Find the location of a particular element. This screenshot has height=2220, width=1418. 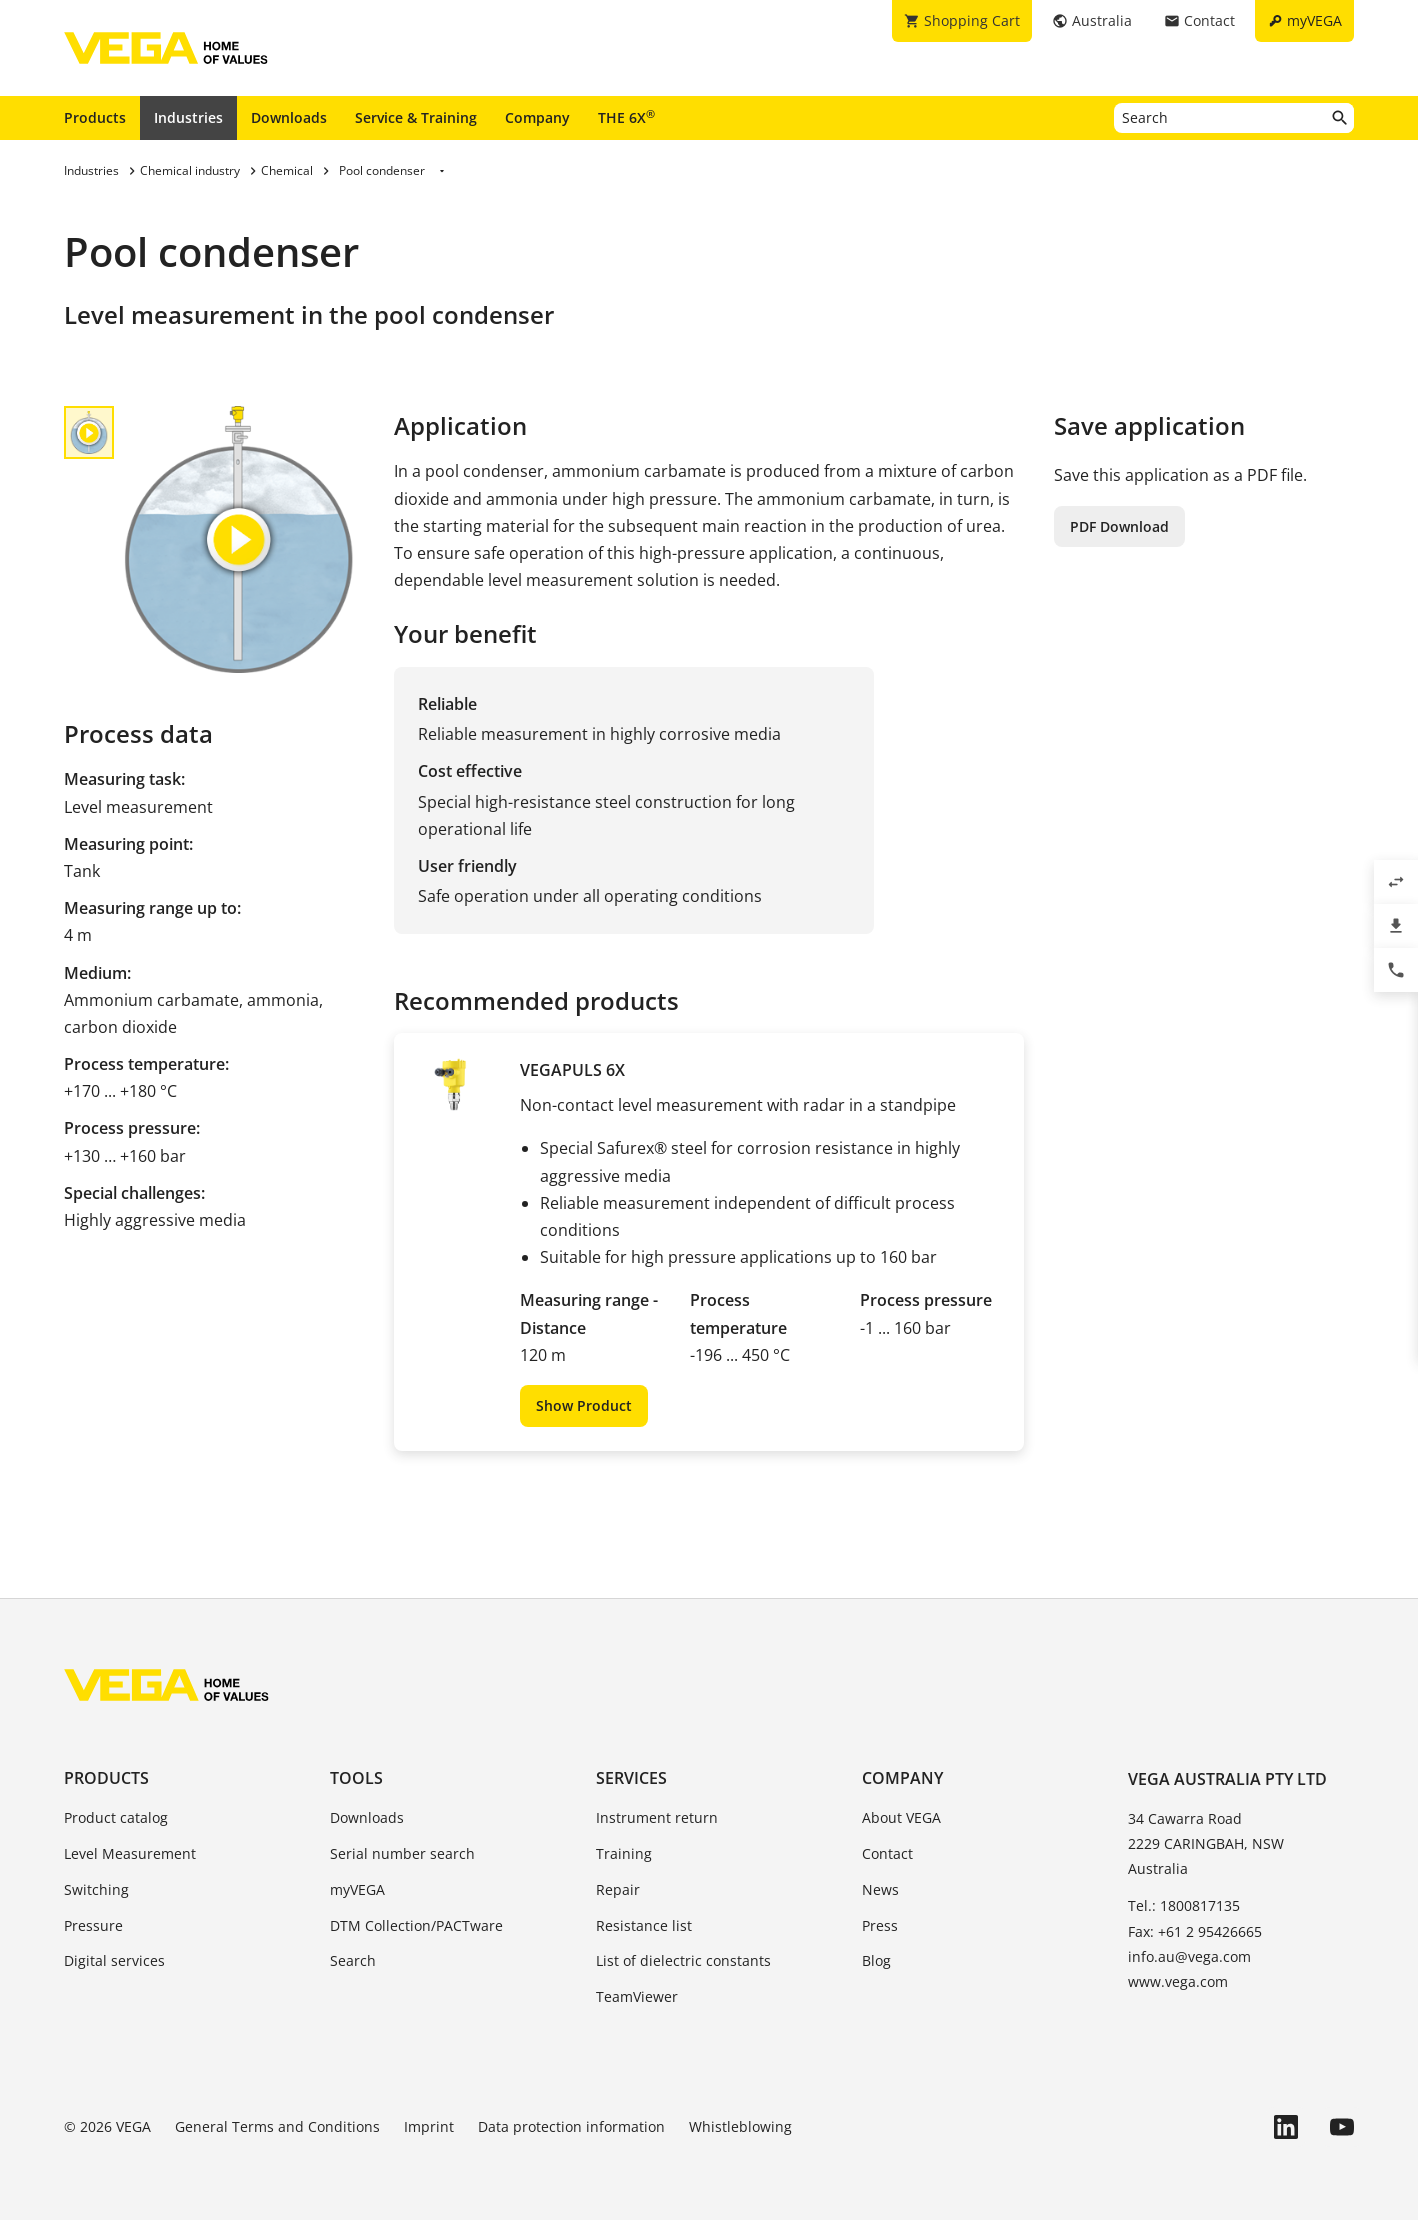

Search is located at coordinates (353, 1960).